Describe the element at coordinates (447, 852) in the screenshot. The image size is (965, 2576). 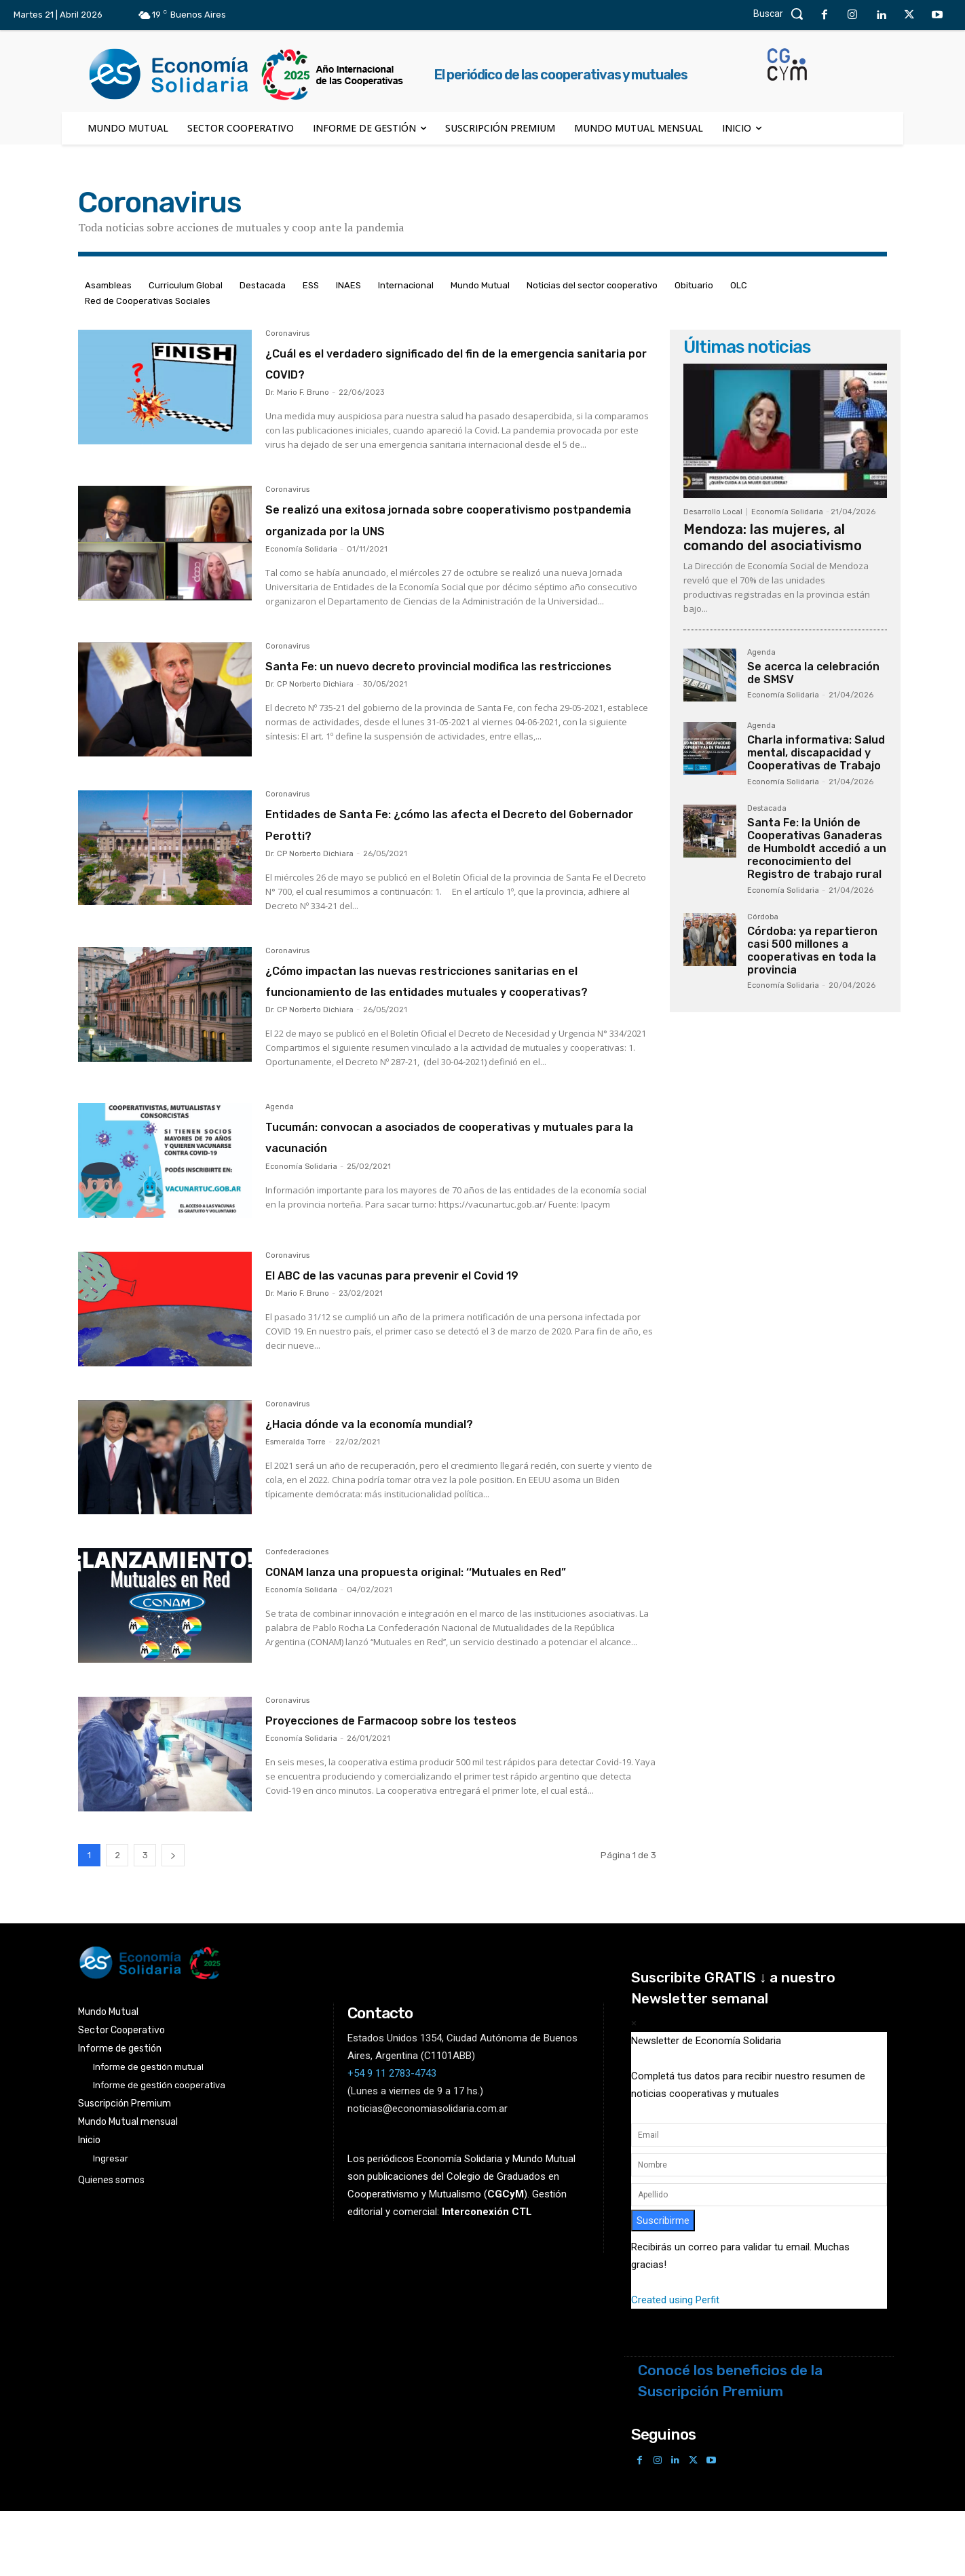
I see `Entidades de Santa Fe: ¿cómo las afecta el Decreto del Gobernador Perotti?` at that location.